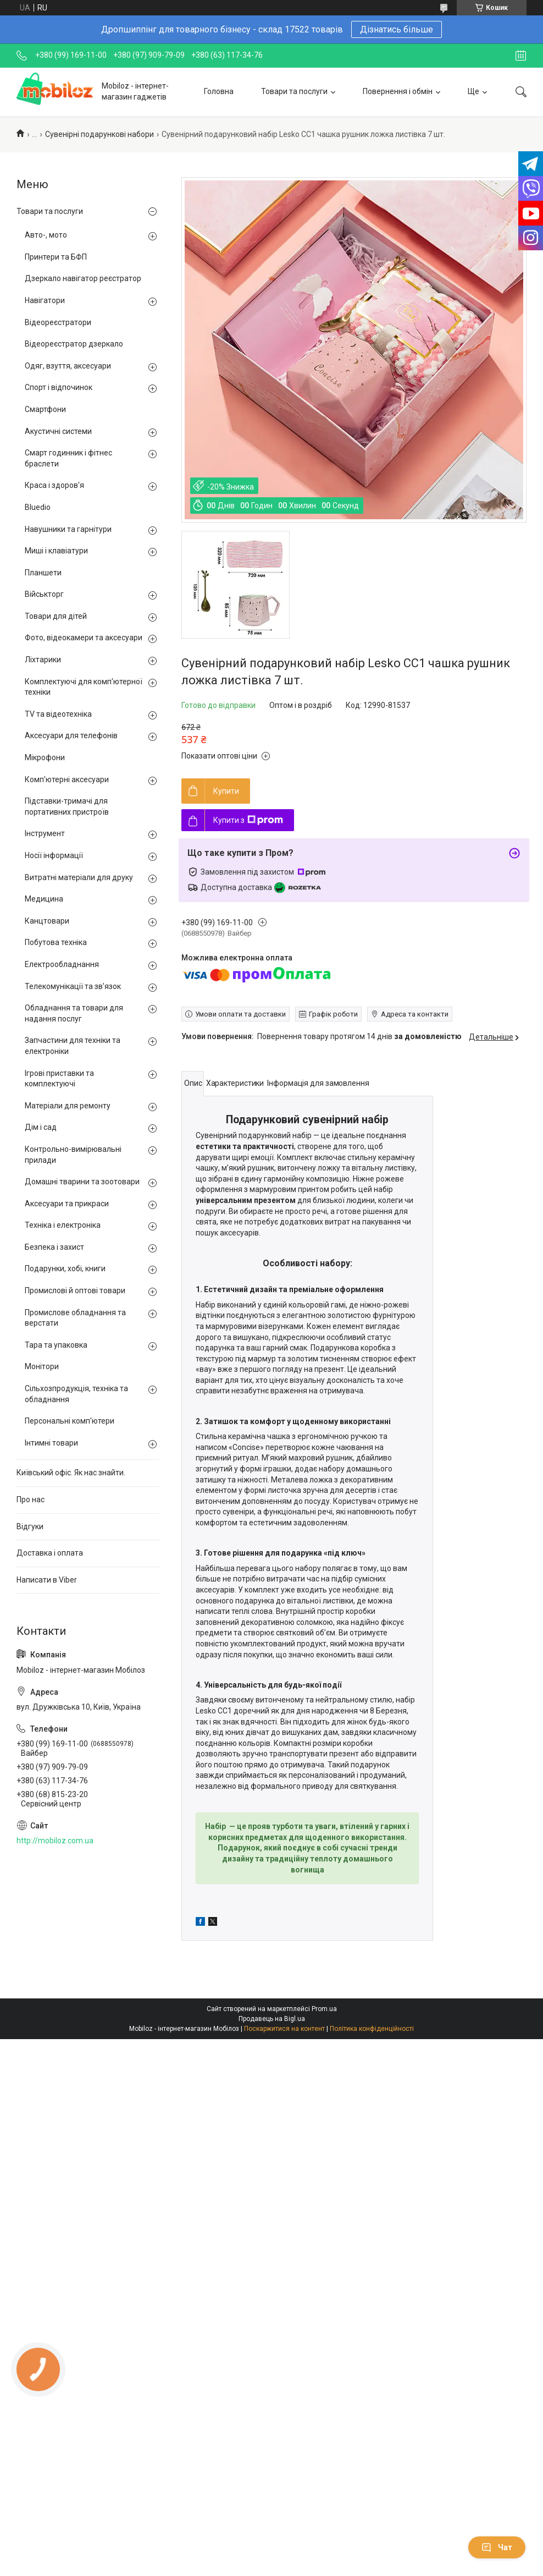  I want to click on Дізнатись більше, so click(396, 29).